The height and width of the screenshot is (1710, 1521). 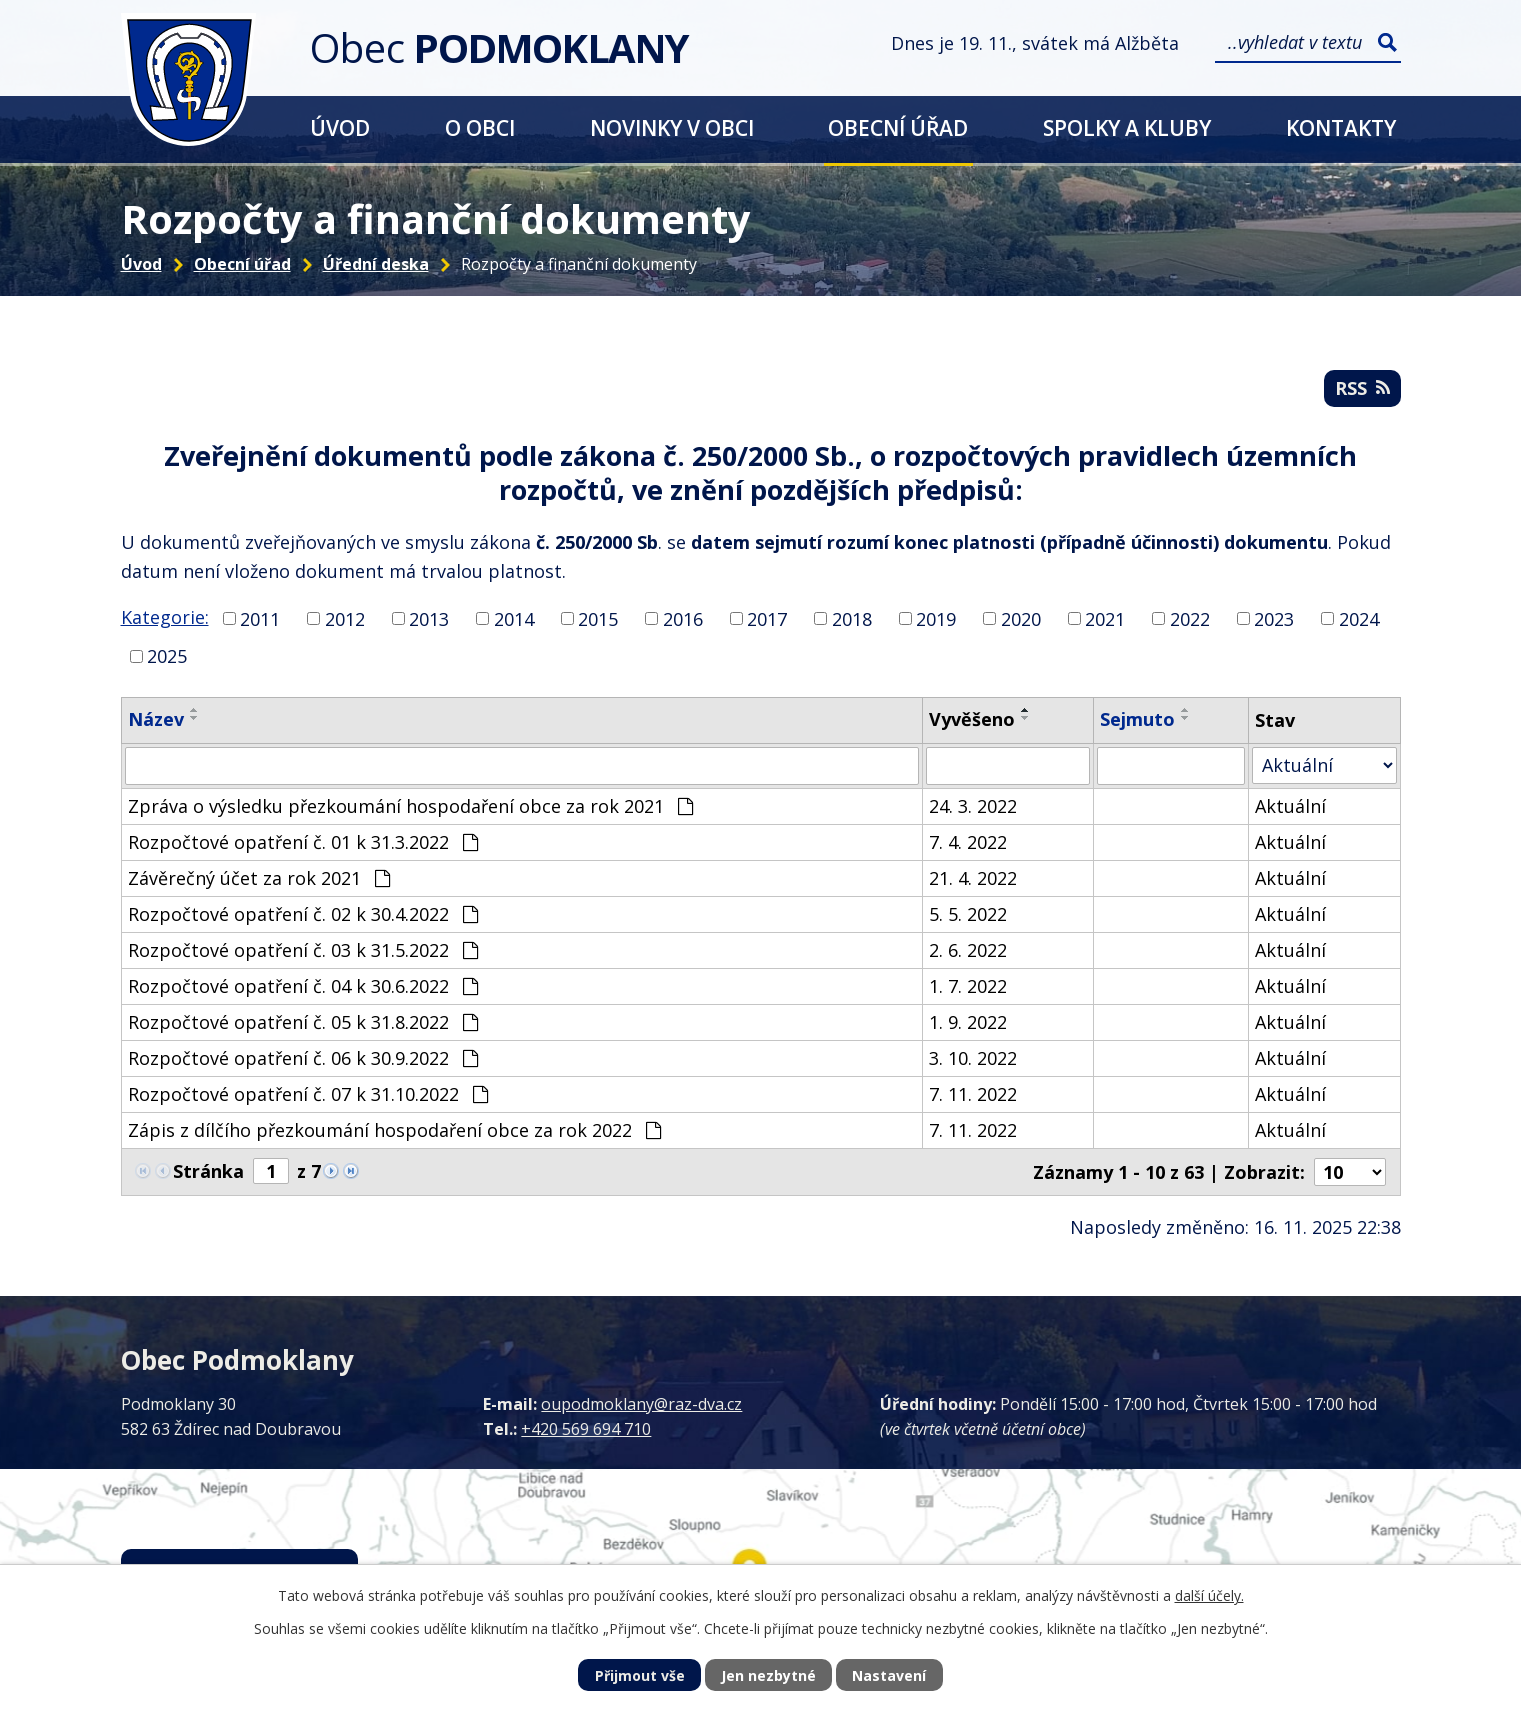 What do you see at coordinates (889, 1675) in the screenshot?
I see `Nastavení` at bounding box center [889, 1675].